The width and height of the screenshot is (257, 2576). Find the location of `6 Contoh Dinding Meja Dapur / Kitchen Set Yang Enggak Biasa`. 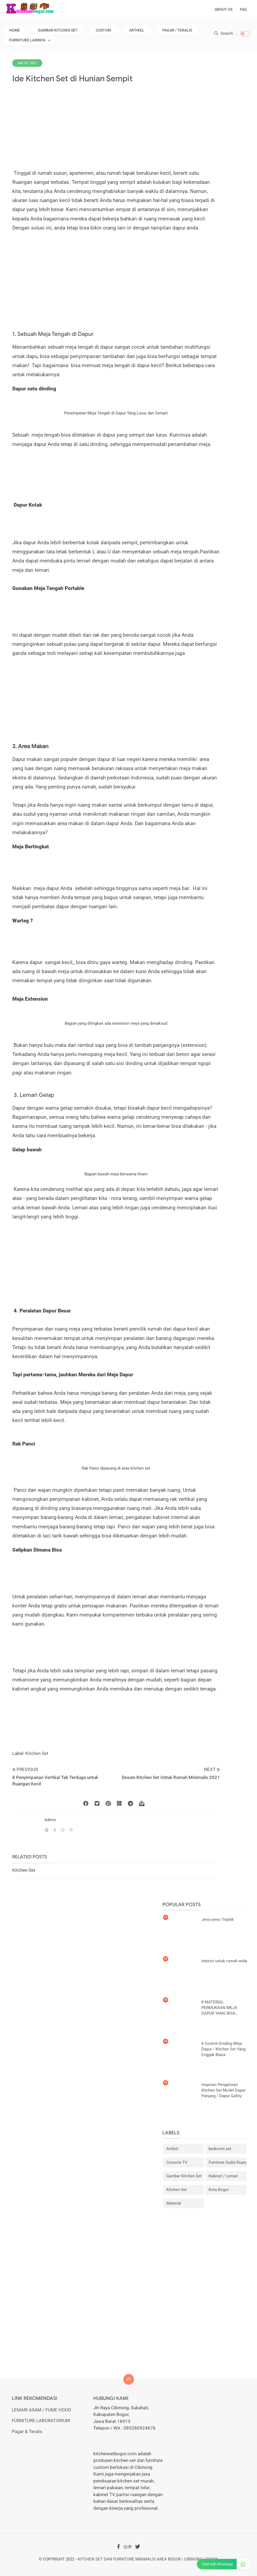

6 Contoh Dinding Meja Dapur / Kitchen Set Yang Enggak Biasa is located at coordinates (223, 2049).